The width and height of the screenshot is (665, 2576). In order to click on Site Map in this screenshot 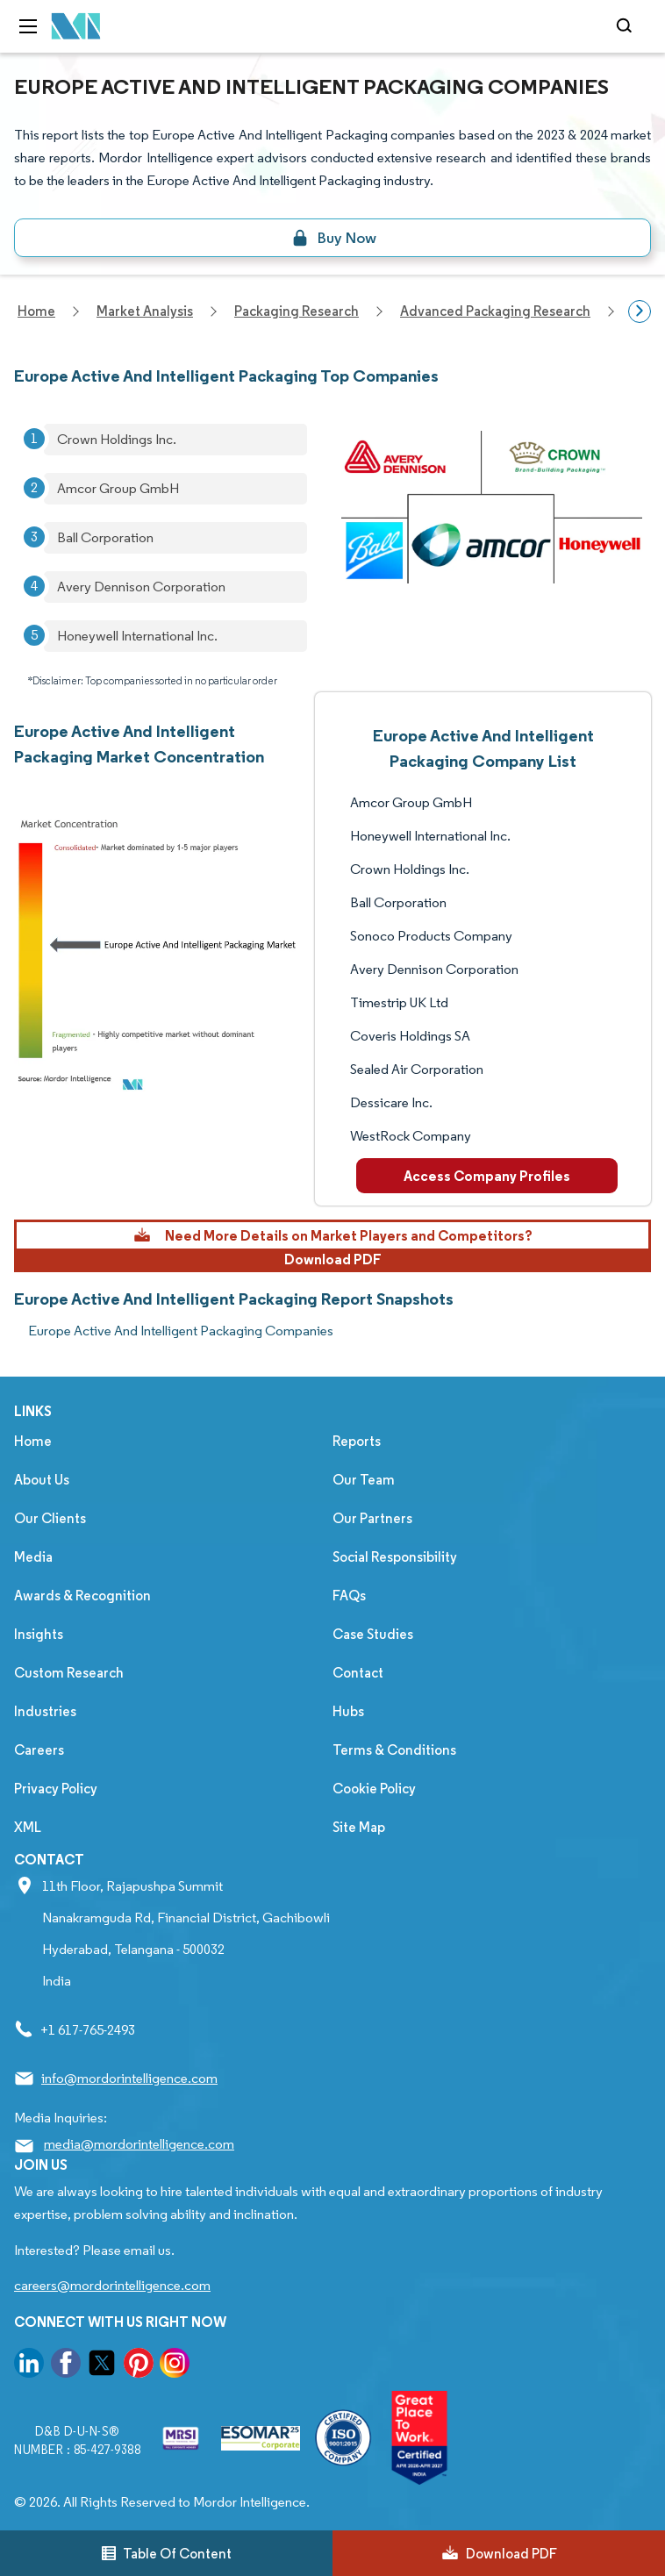, I will do `click(358, 1827)`.